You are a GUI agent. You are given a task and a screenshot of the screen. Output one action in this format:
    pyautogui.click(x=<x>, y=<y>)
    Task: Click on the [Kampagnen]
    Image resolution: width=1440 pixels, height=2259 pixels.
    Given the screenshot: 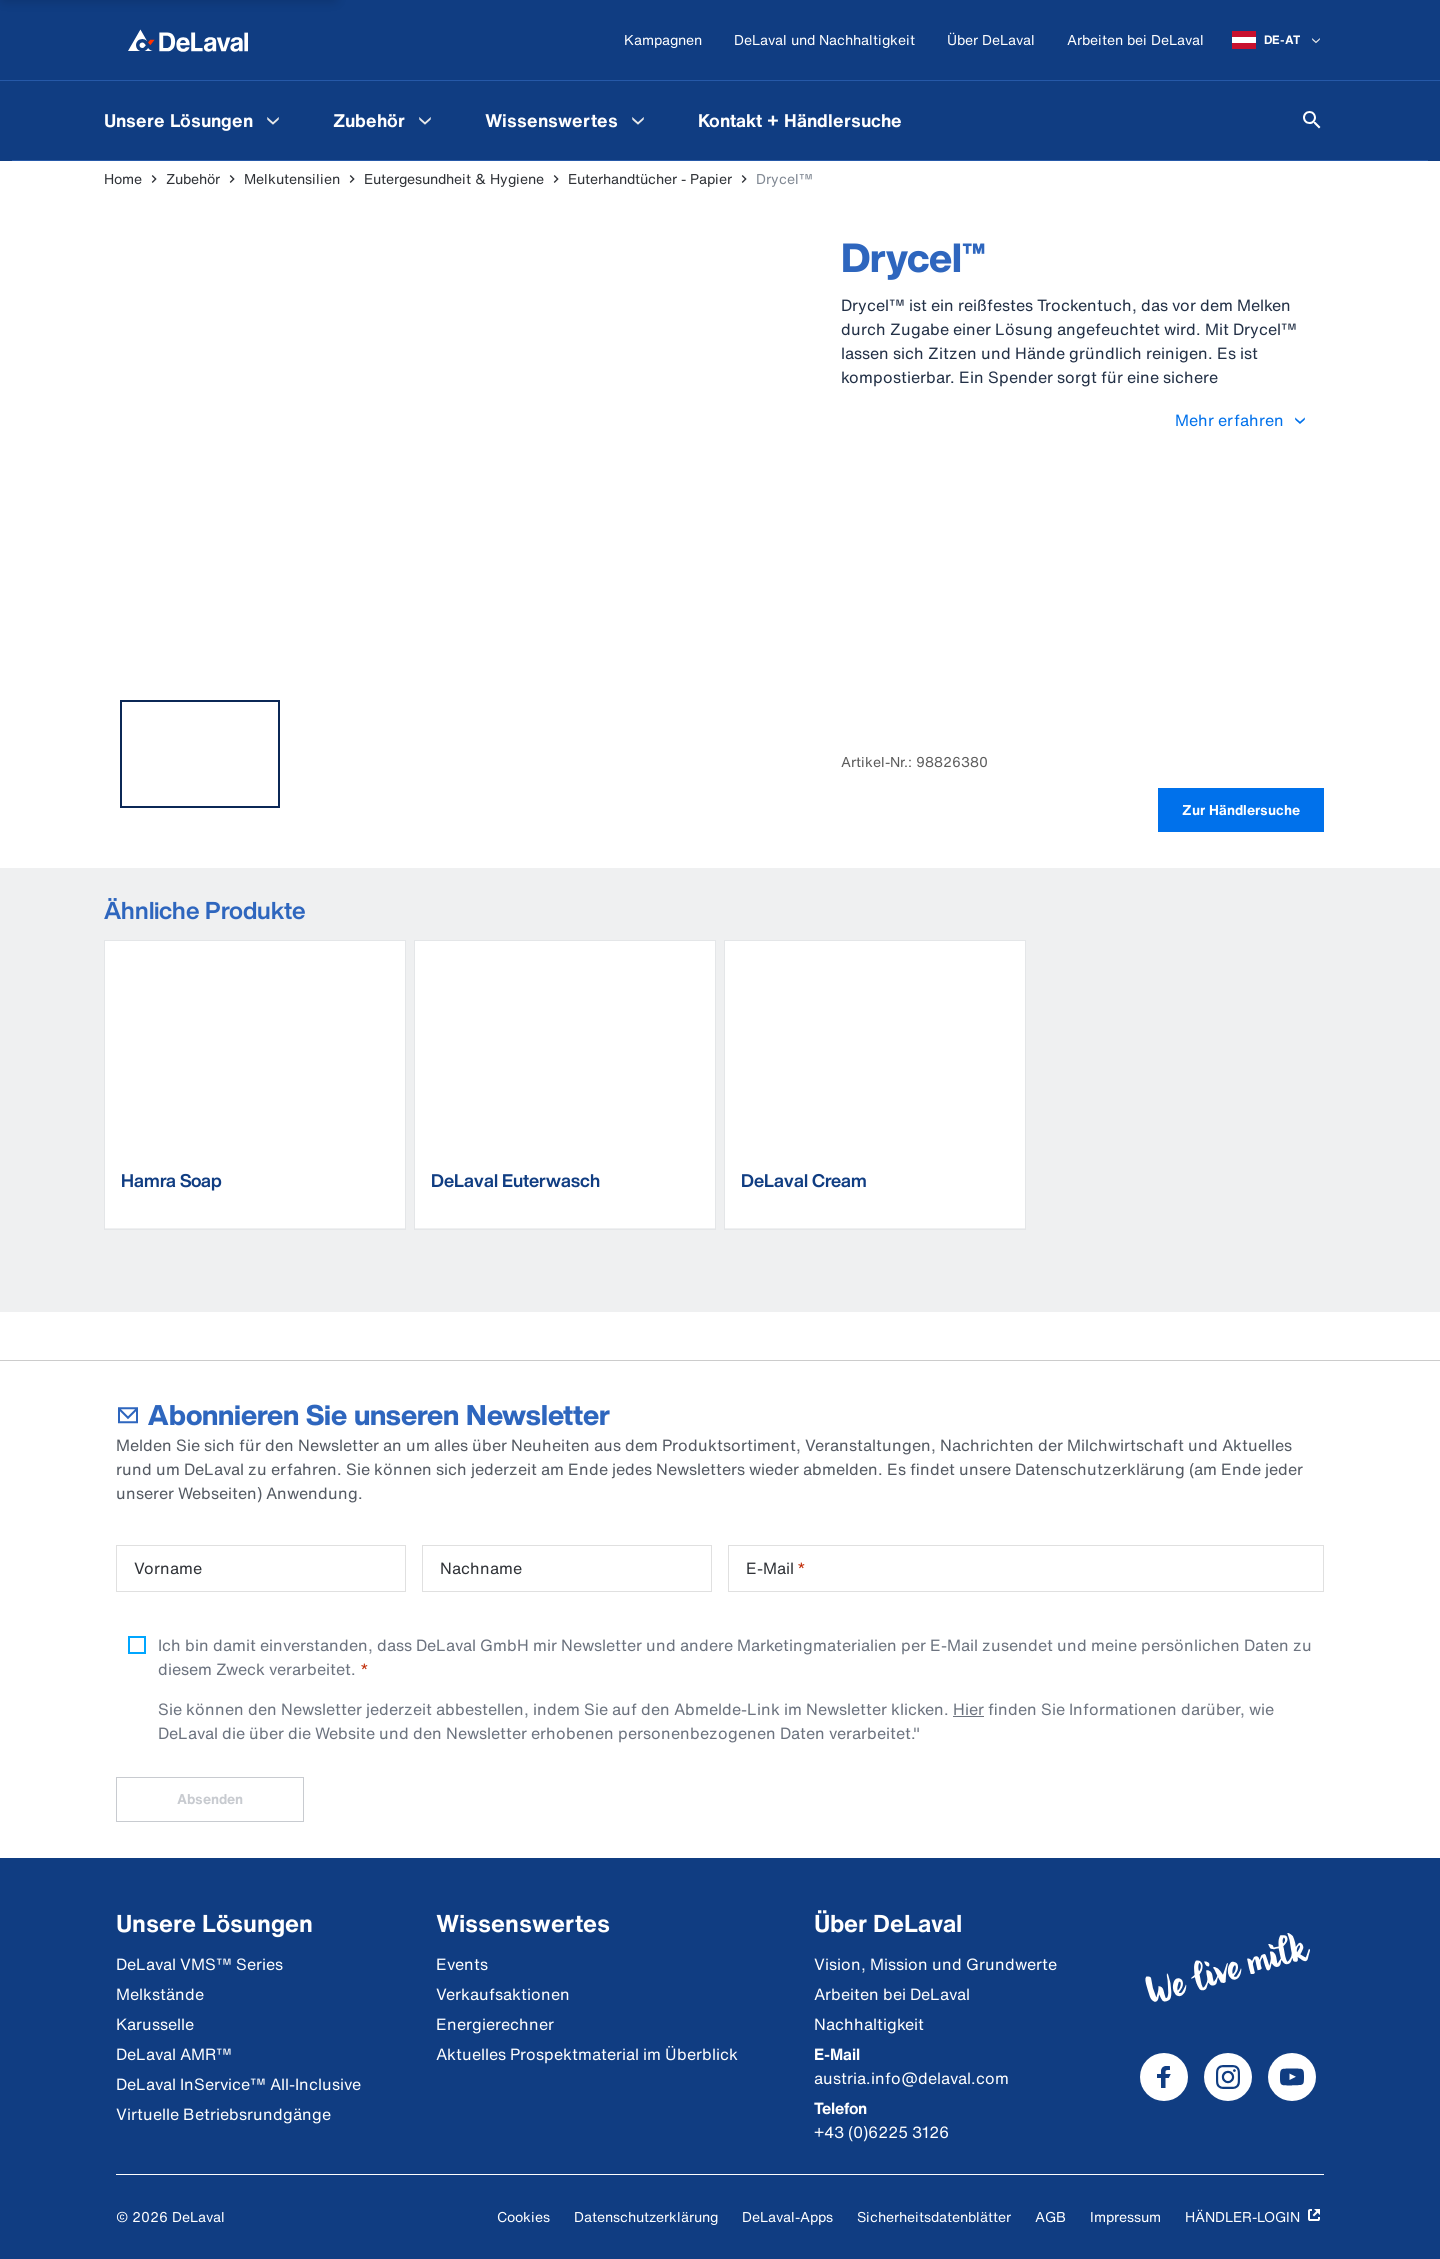 What is the action you would take?
    pyautogui.click(x=663, y=40)
    